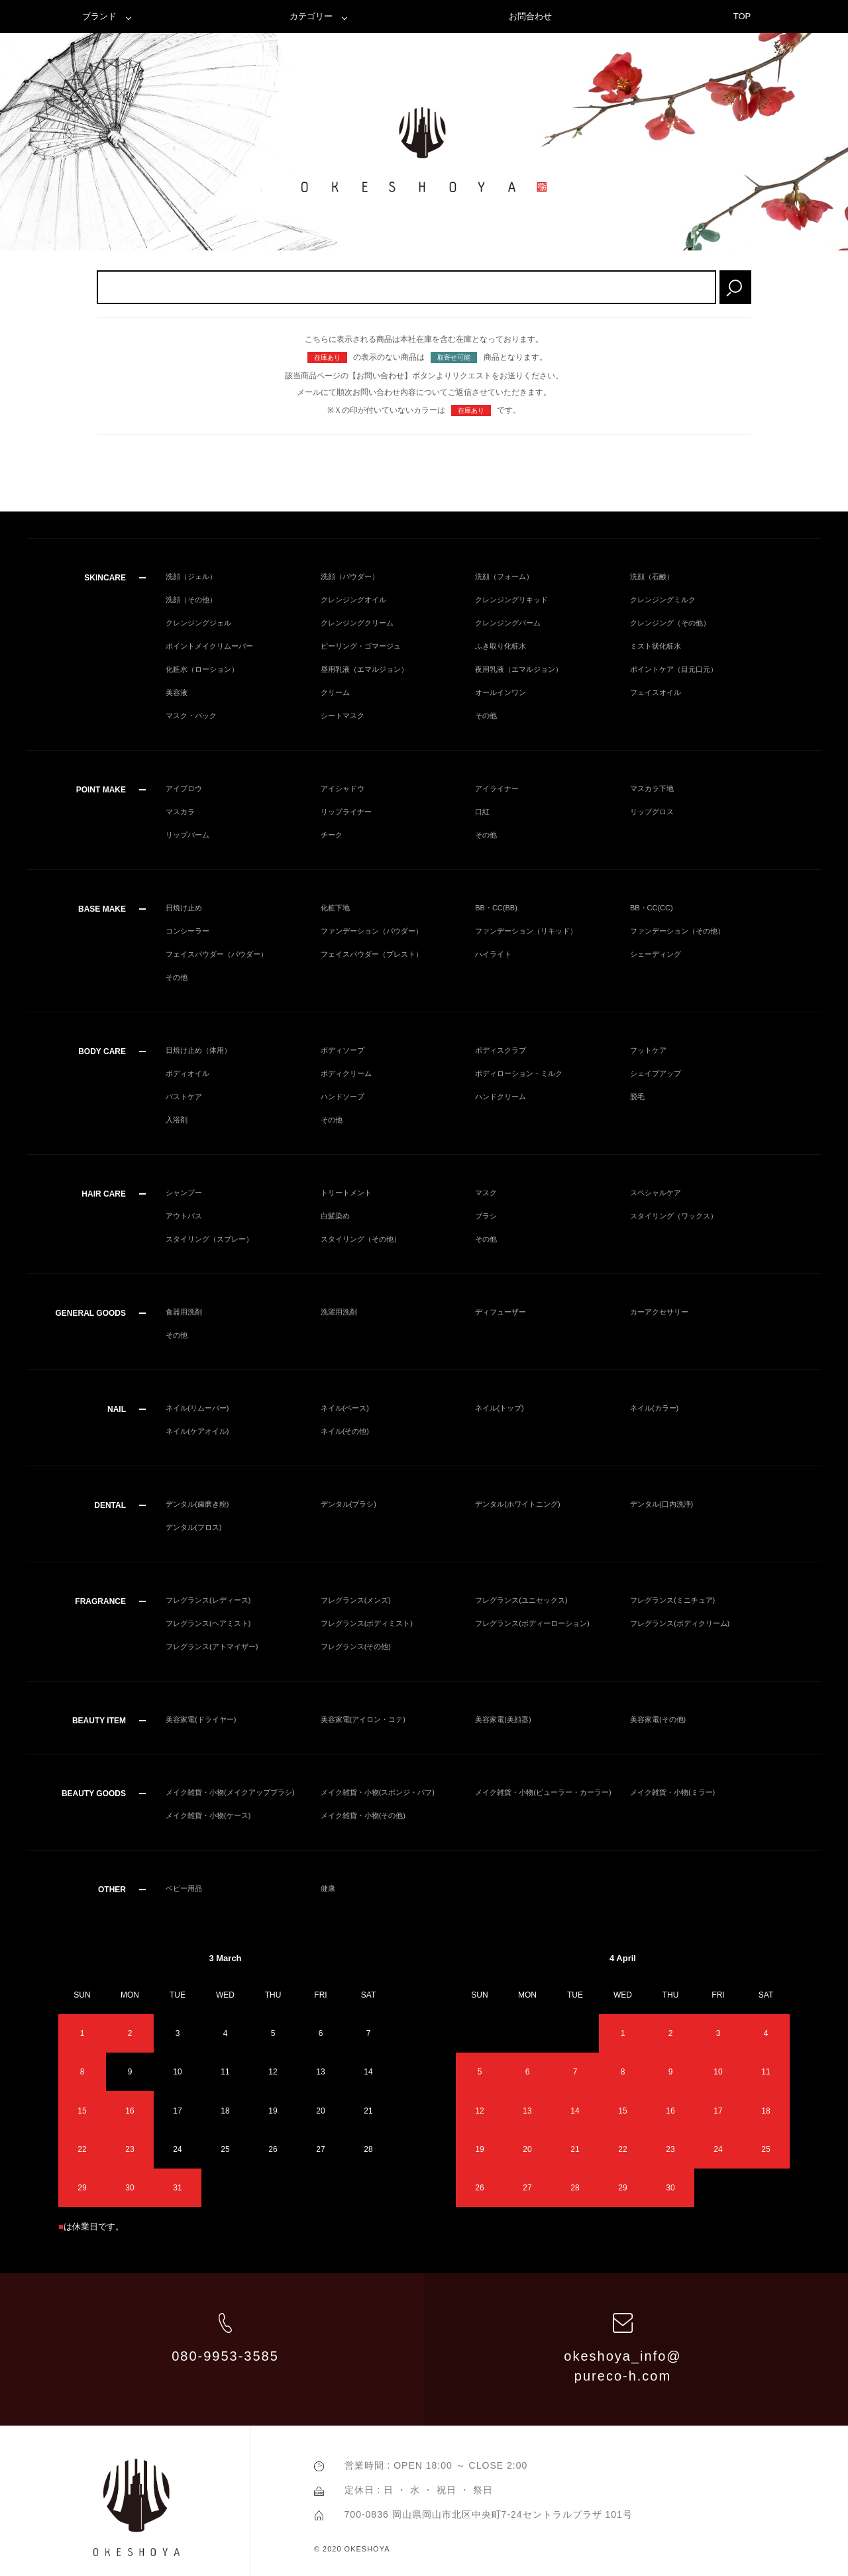  I want to click on アイブロウ, so click(184, 788).